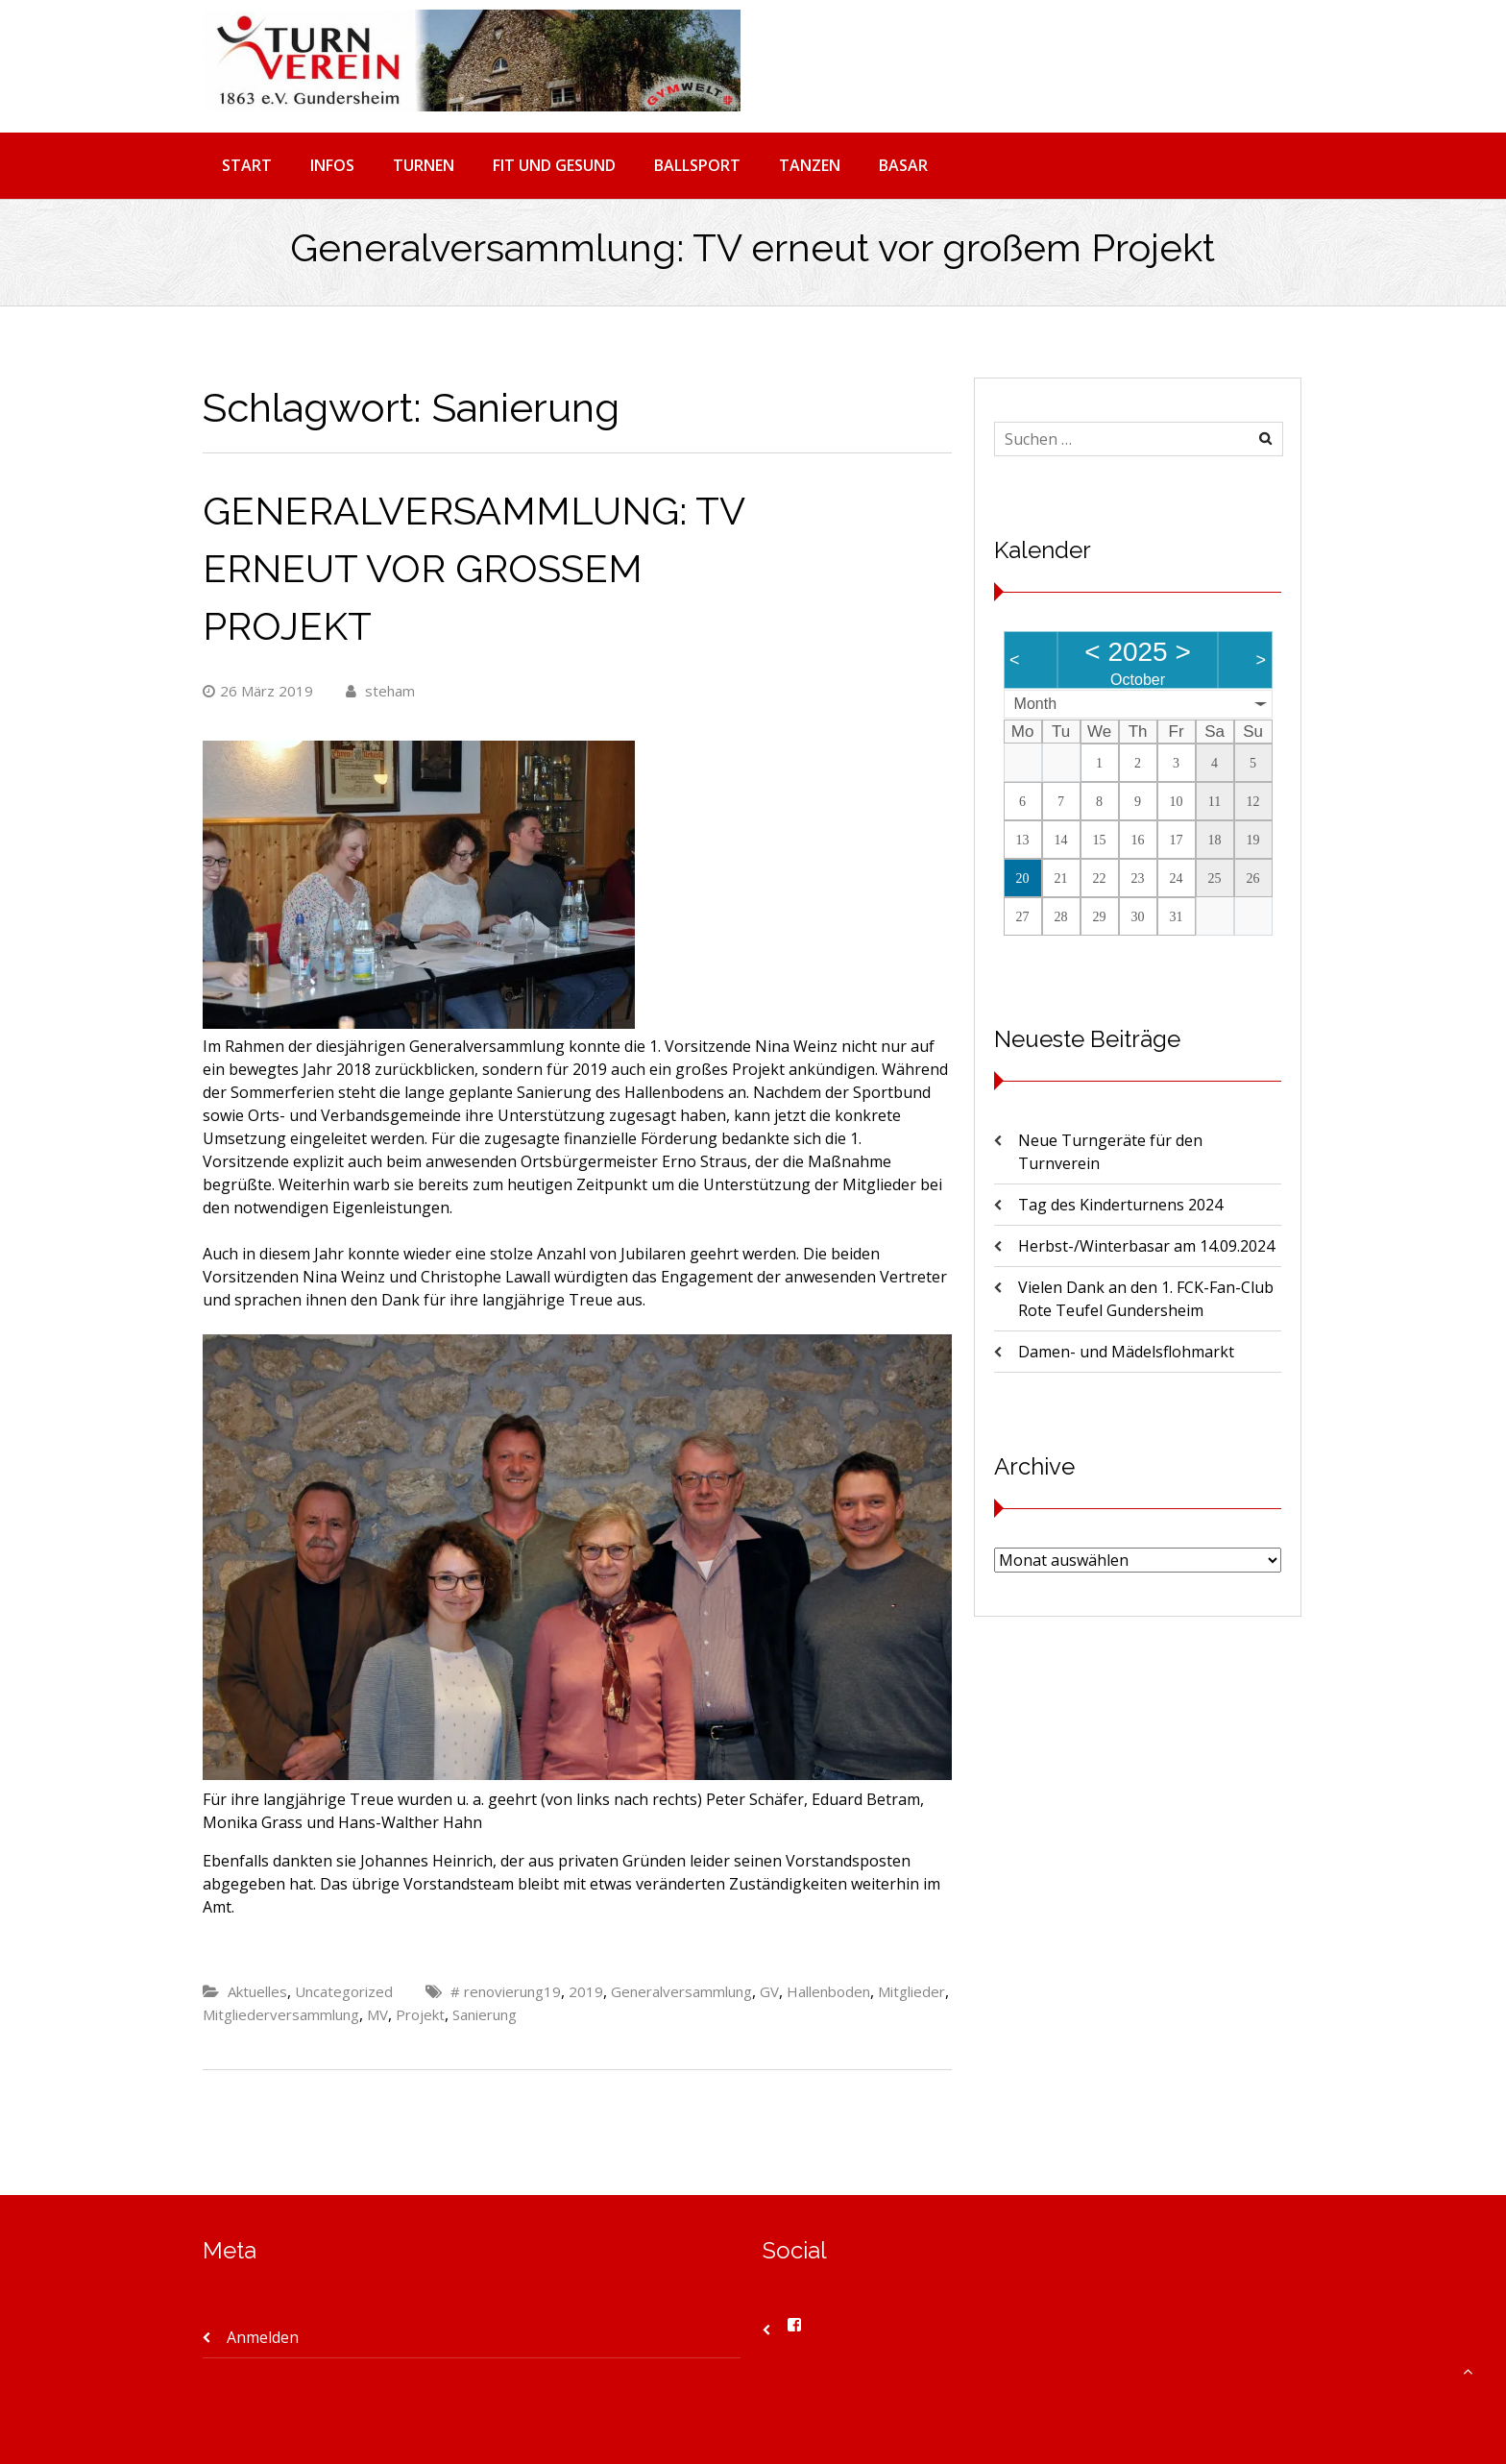 The height and width of the screenshot is (2464, 1506). What do you see at coordinates (697, 165) in the screenshot?
I see `BALLSPORT` at bounding box center [697, 165].